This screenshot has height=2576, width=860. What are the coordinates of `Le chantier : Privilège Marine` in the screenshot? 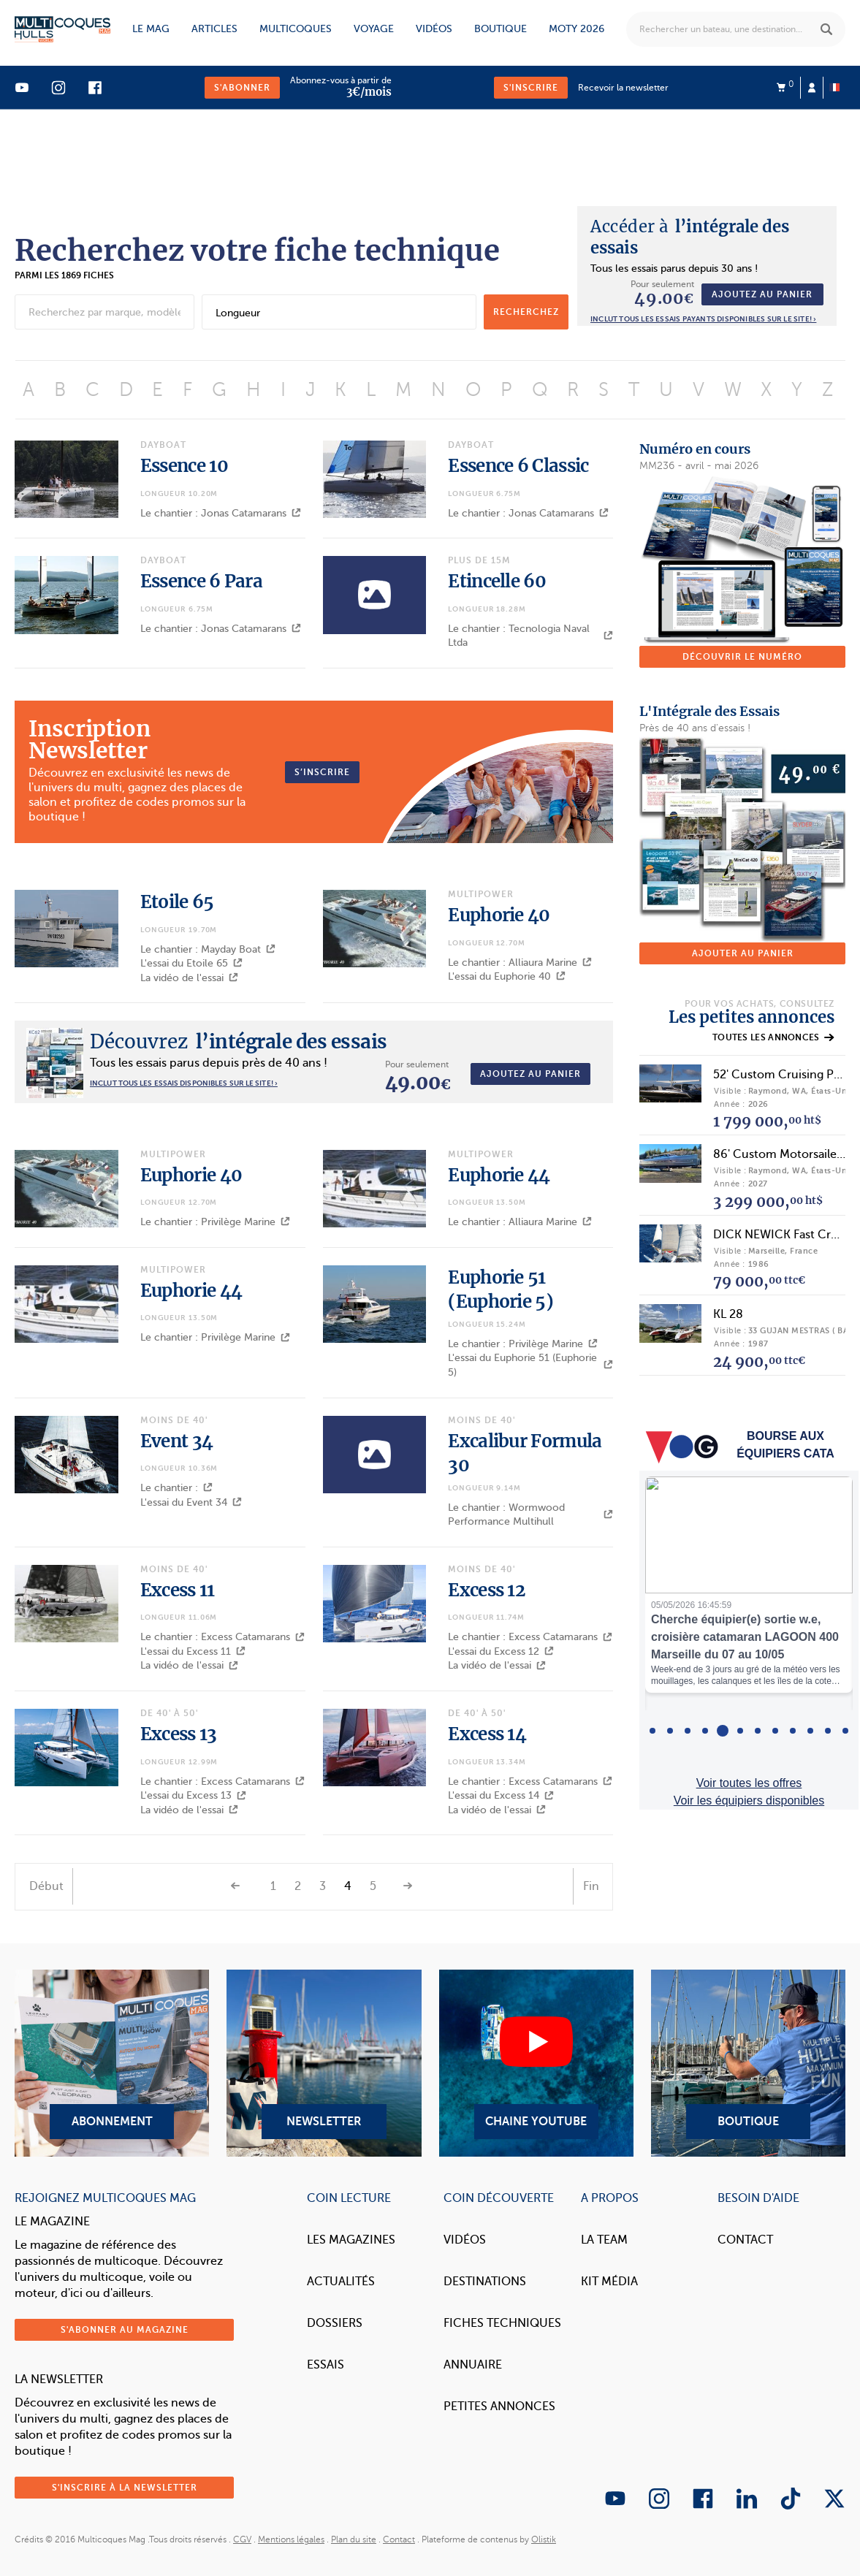 It's located at (215, 1221).